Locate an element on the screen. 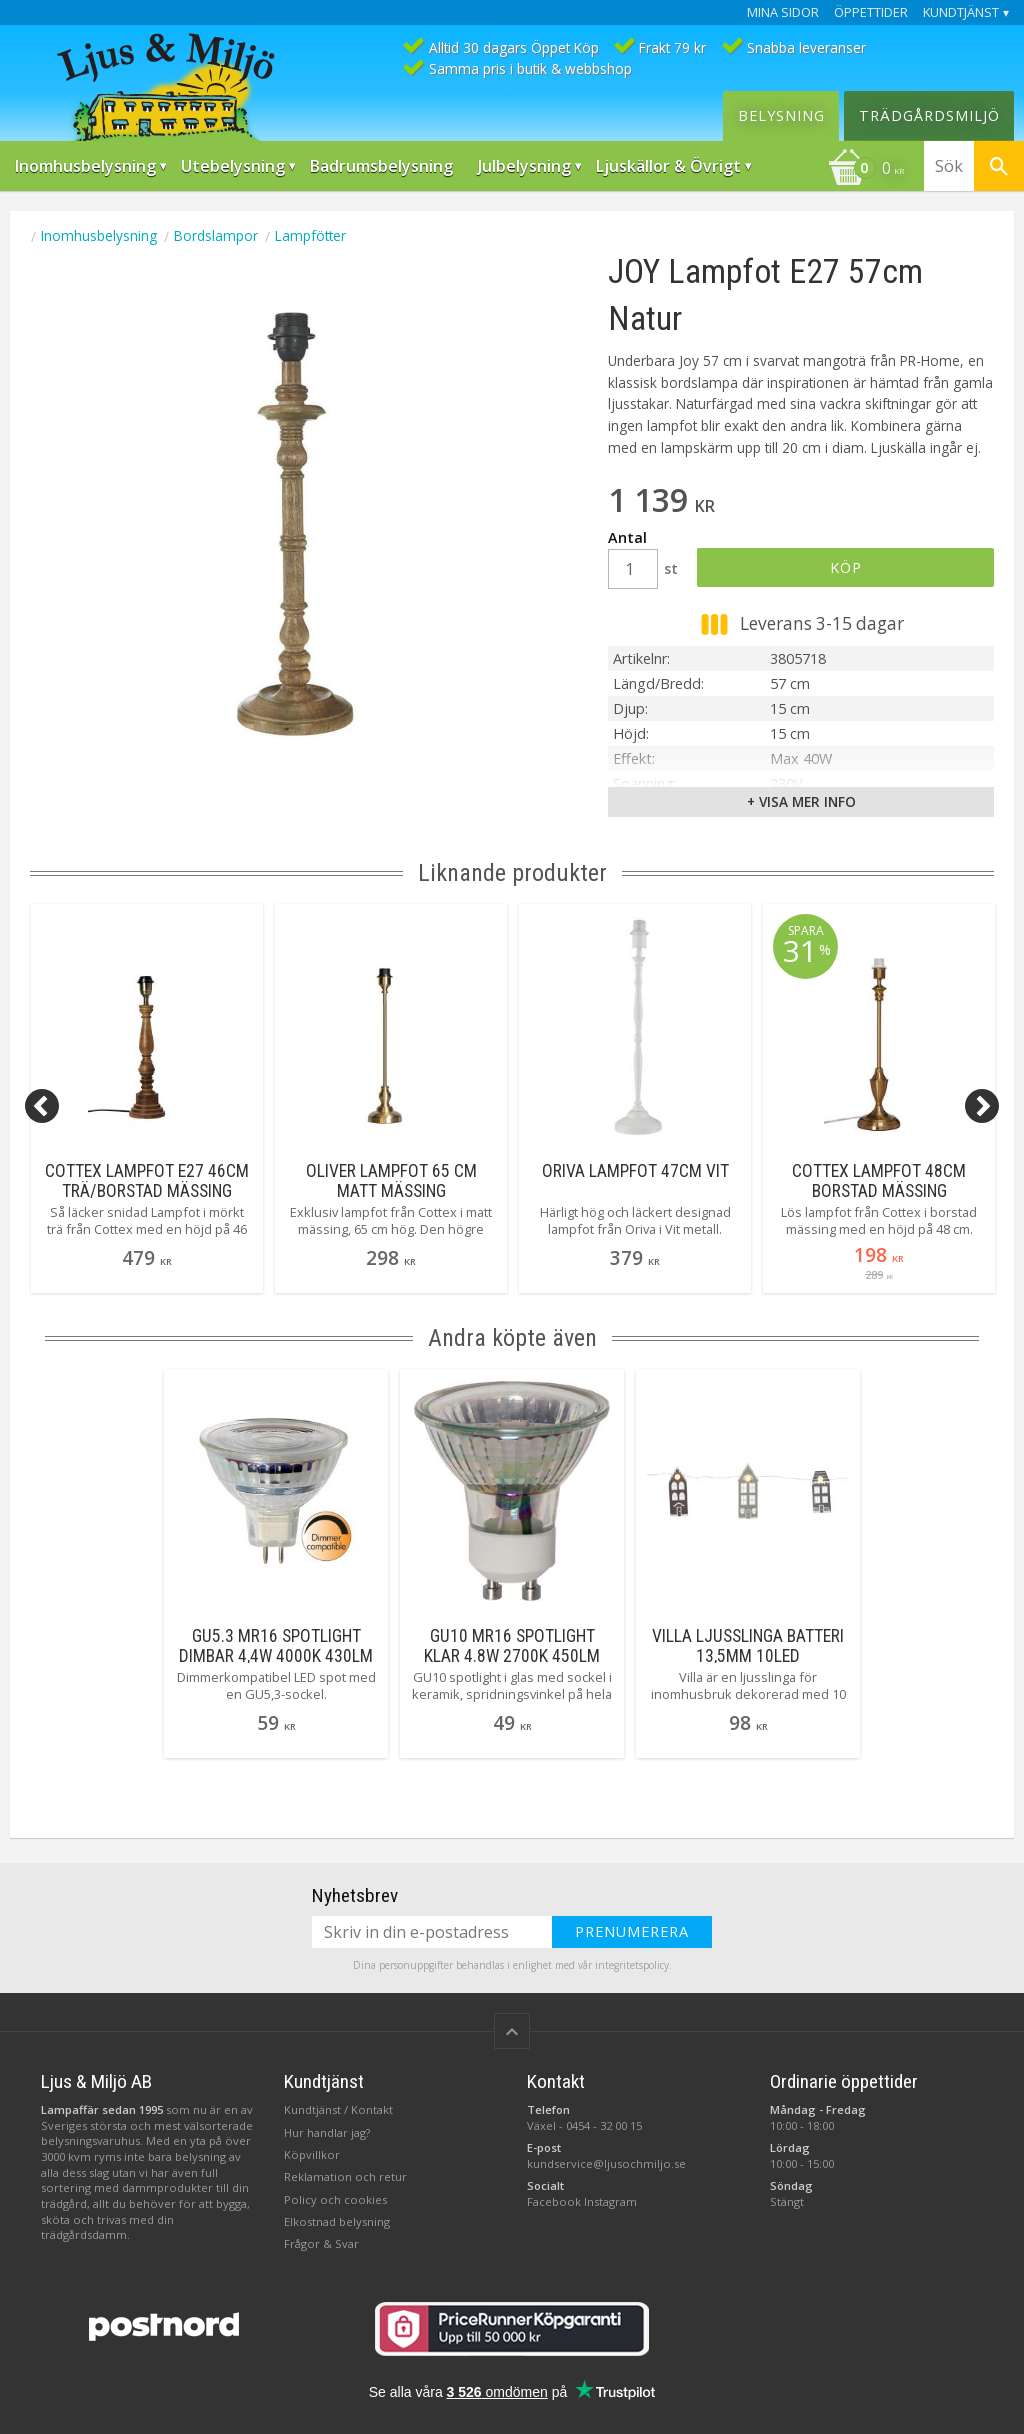 Image resolution: width=1024 pixels, height=2434 pixels. Julbelysning [menuitem] is located at coordinates (524, 166).